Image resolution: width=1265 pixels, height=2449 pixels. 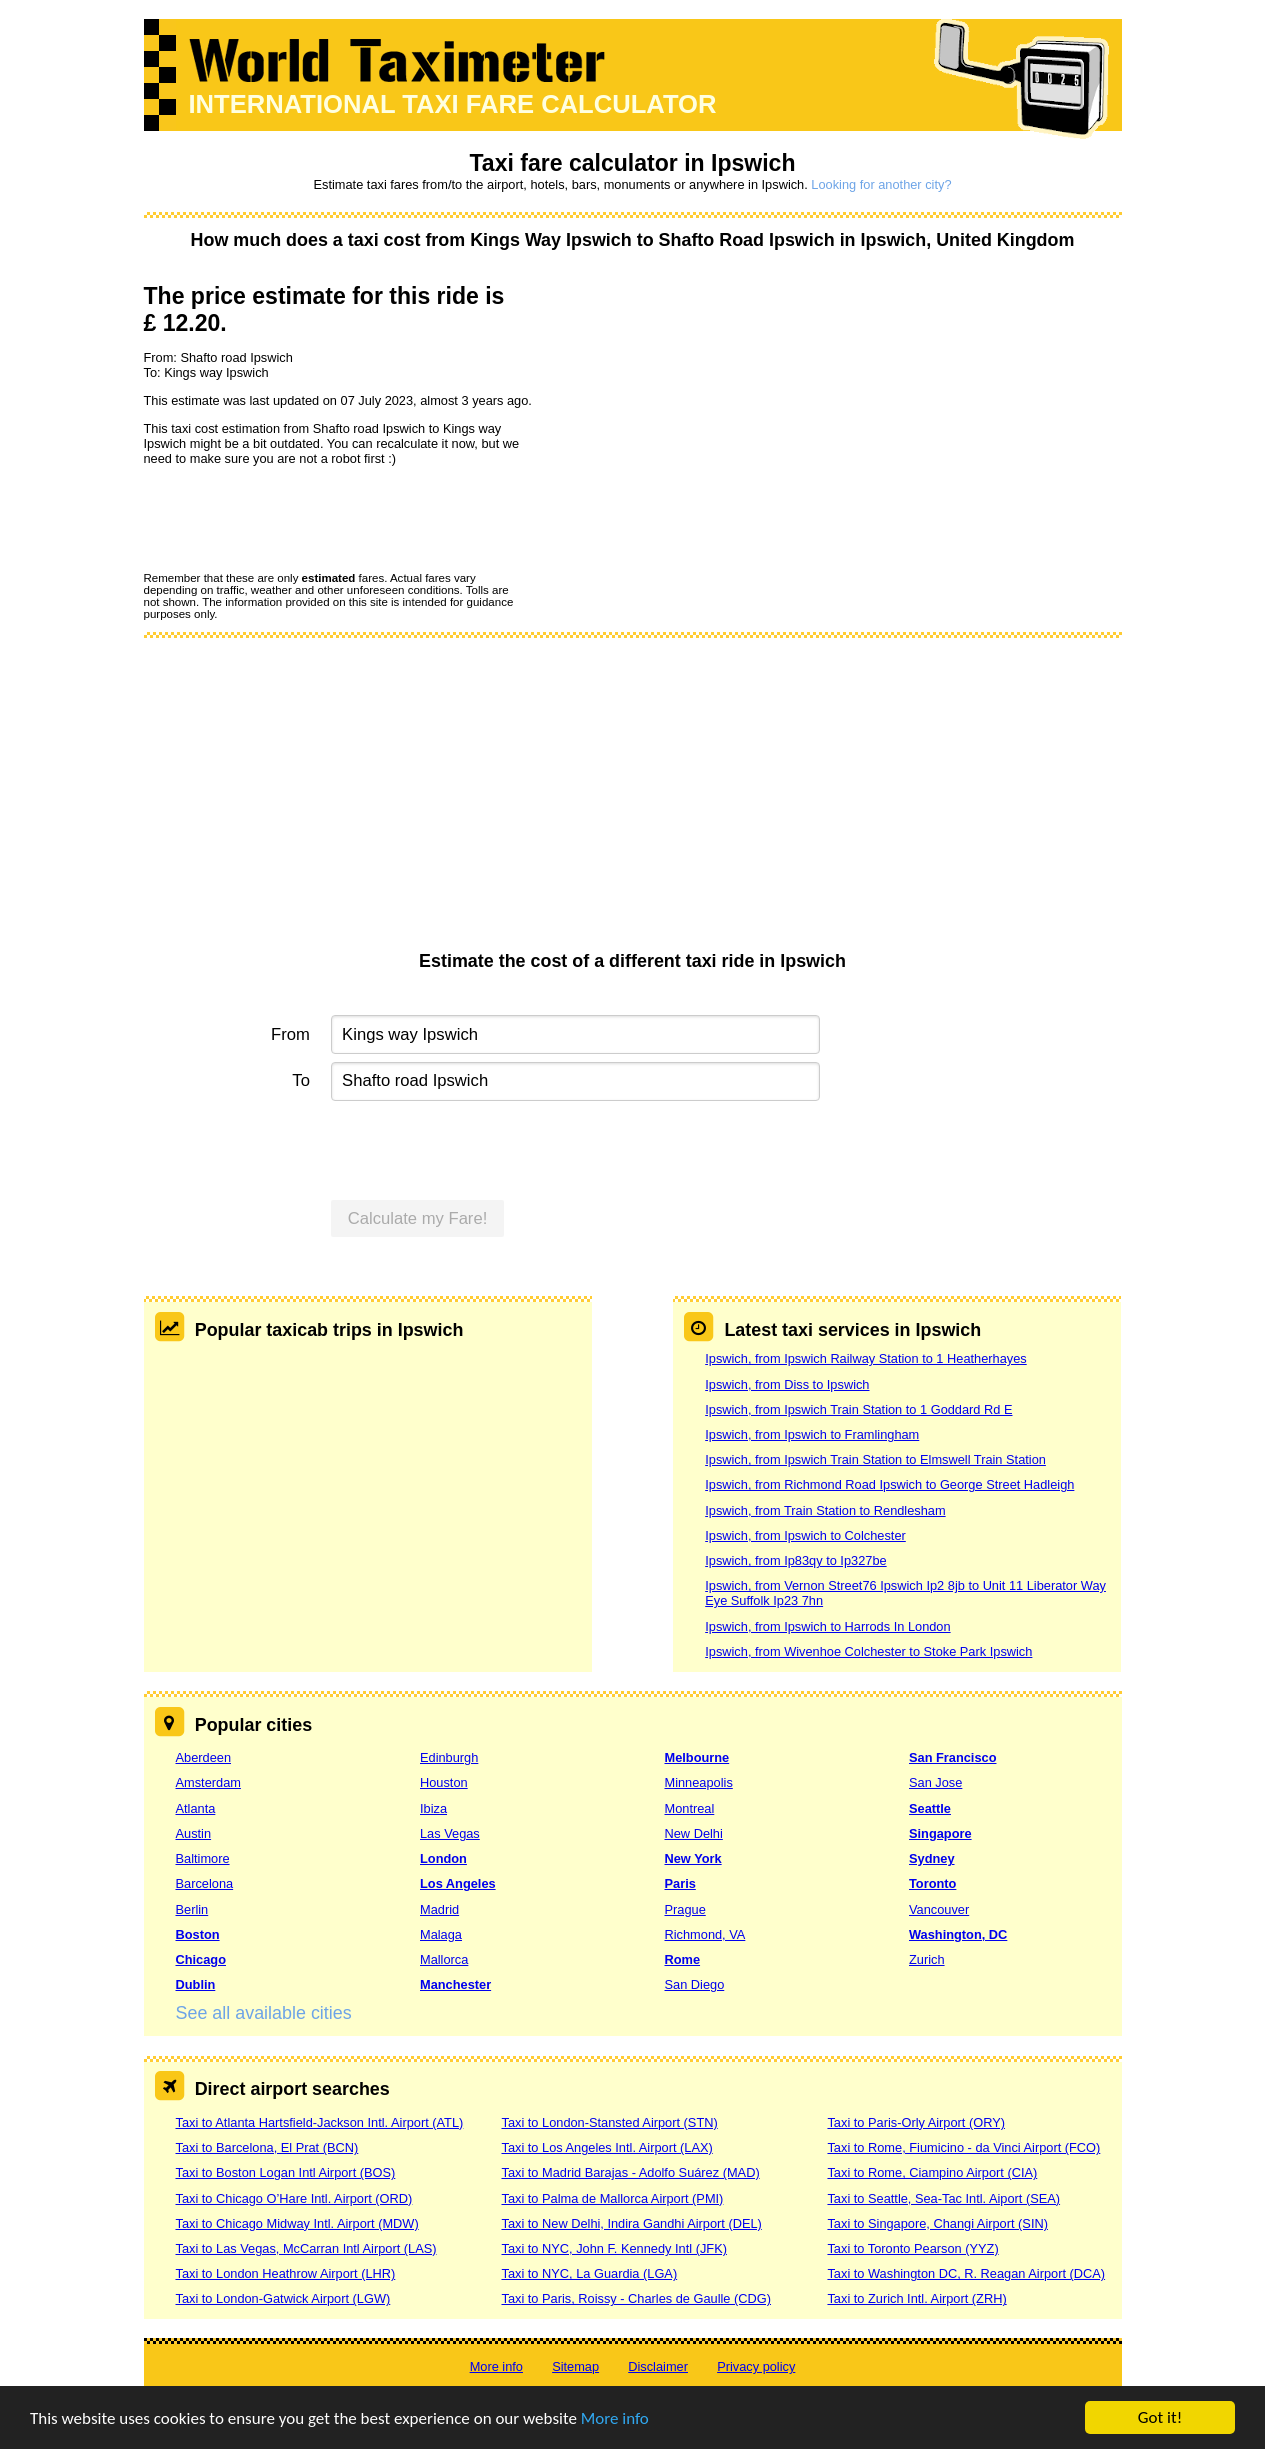 I want to click on San Diego, so click(x=695, y=1984).